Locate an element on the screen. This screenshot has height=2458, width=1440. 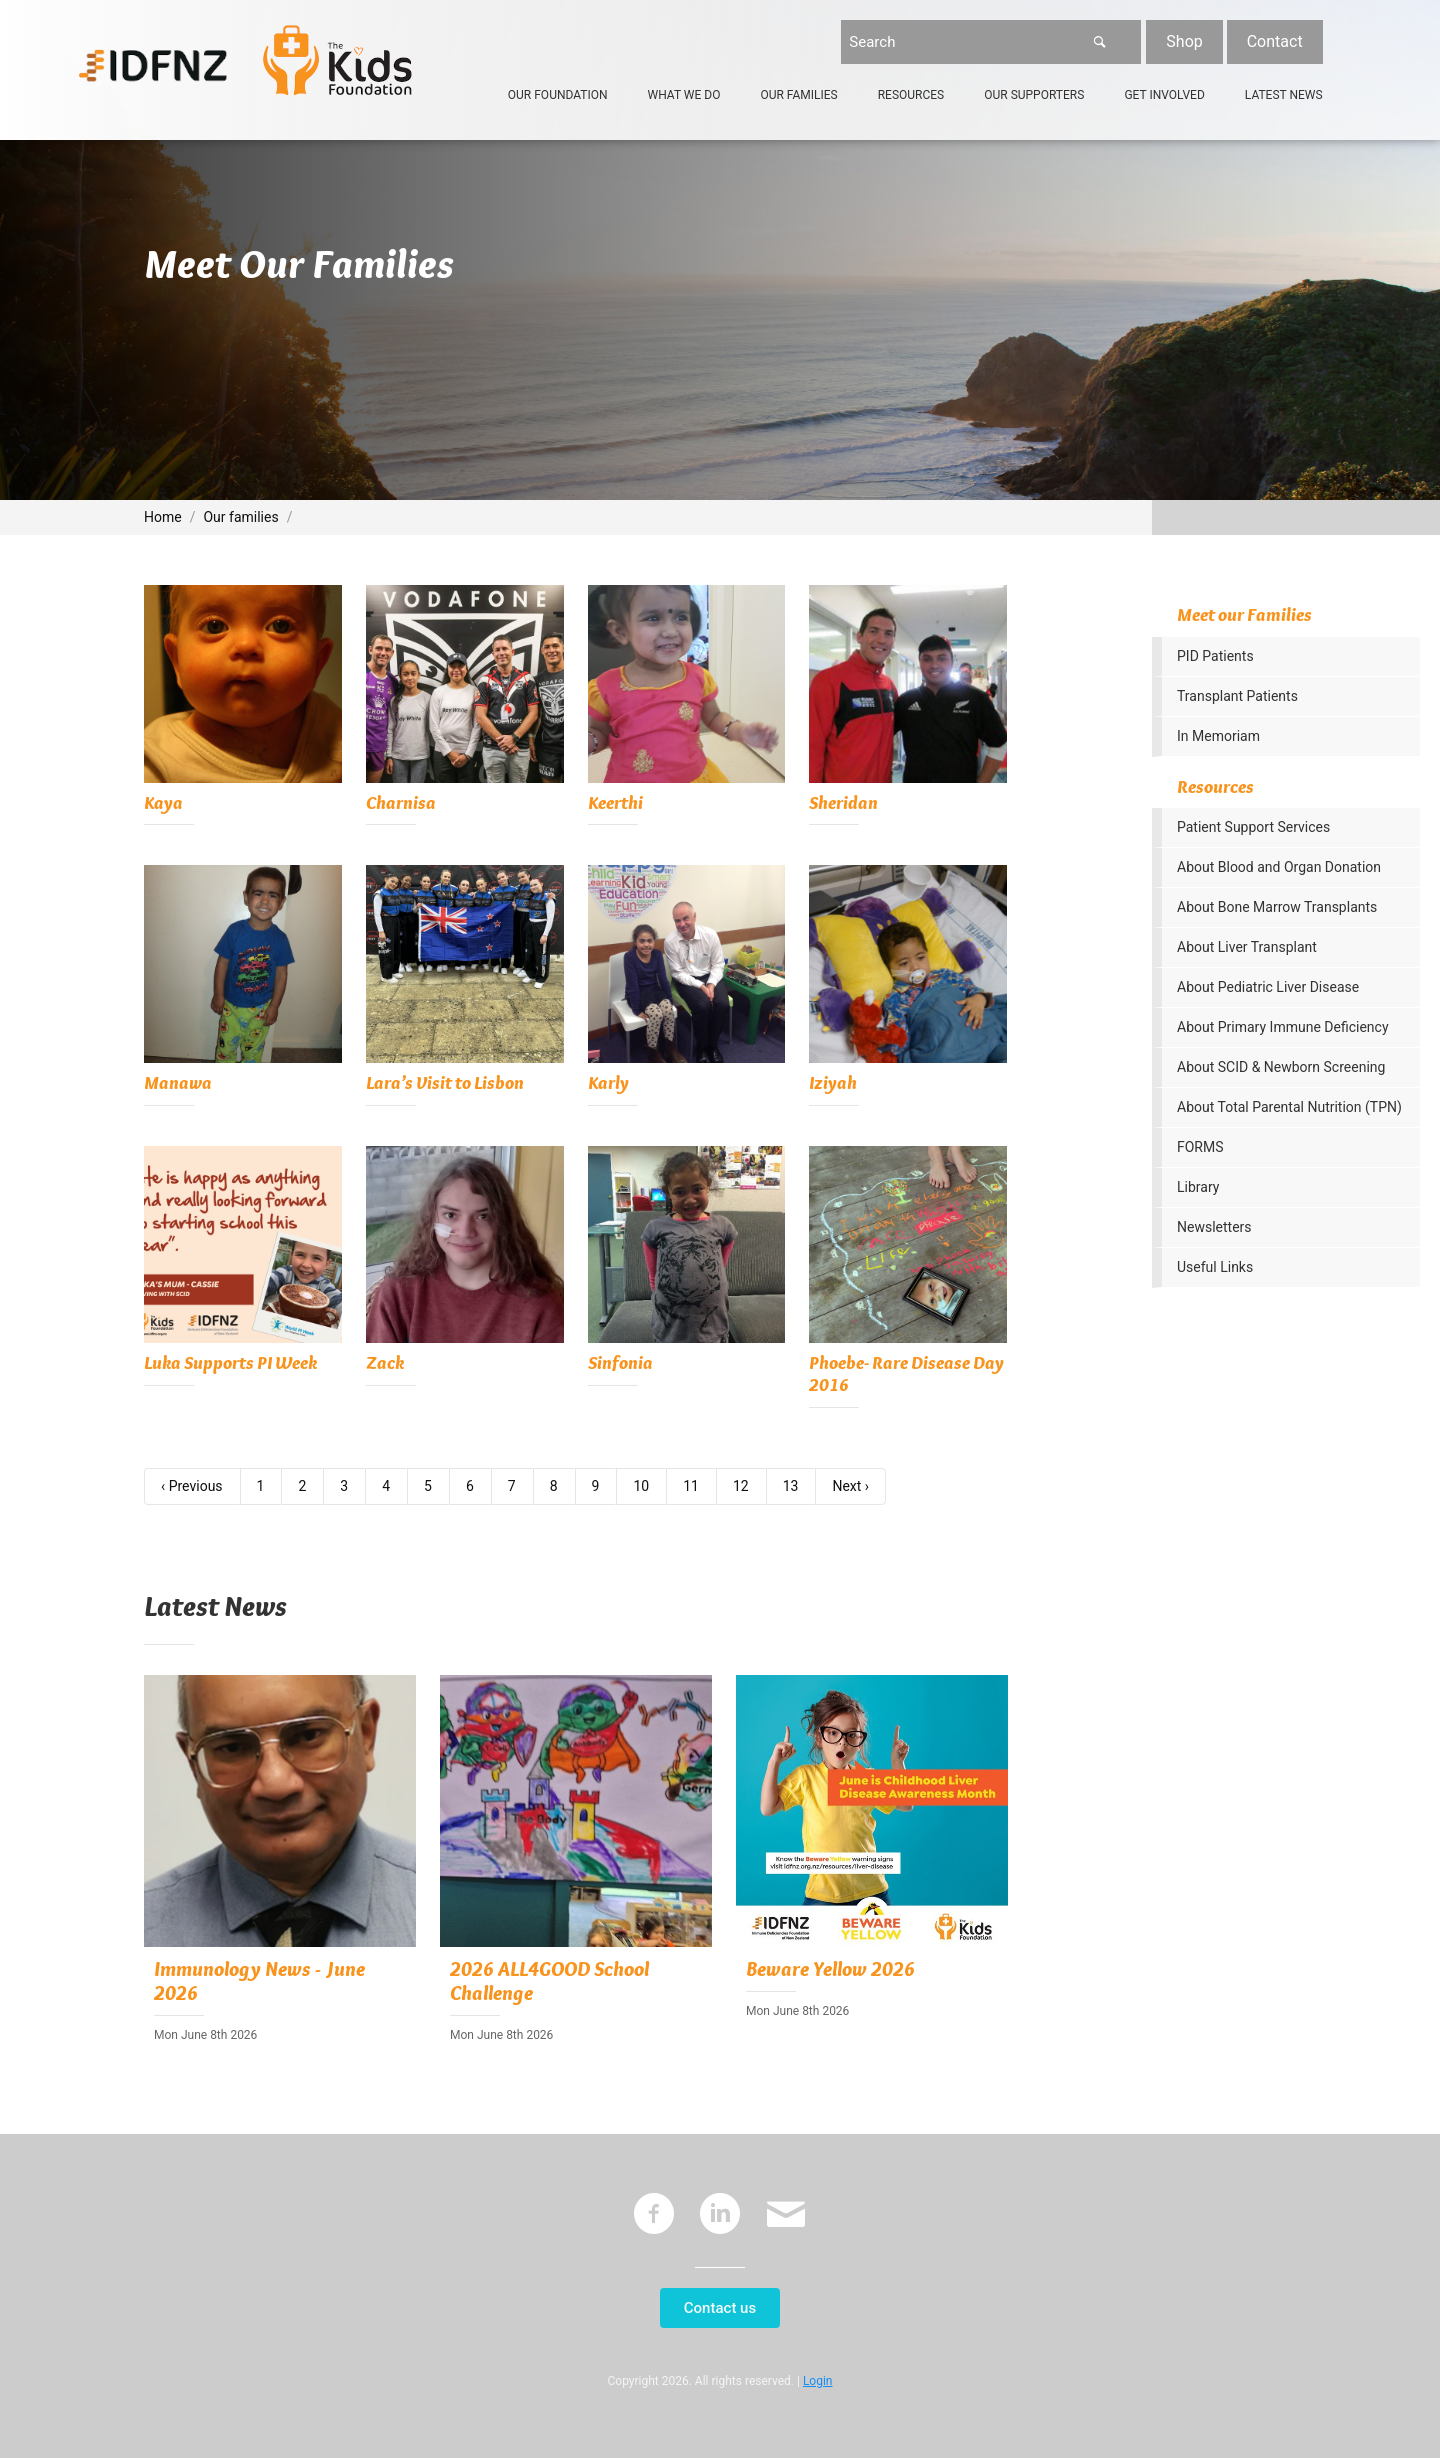
Transplant Patients is located at coordinates (1237, 696).